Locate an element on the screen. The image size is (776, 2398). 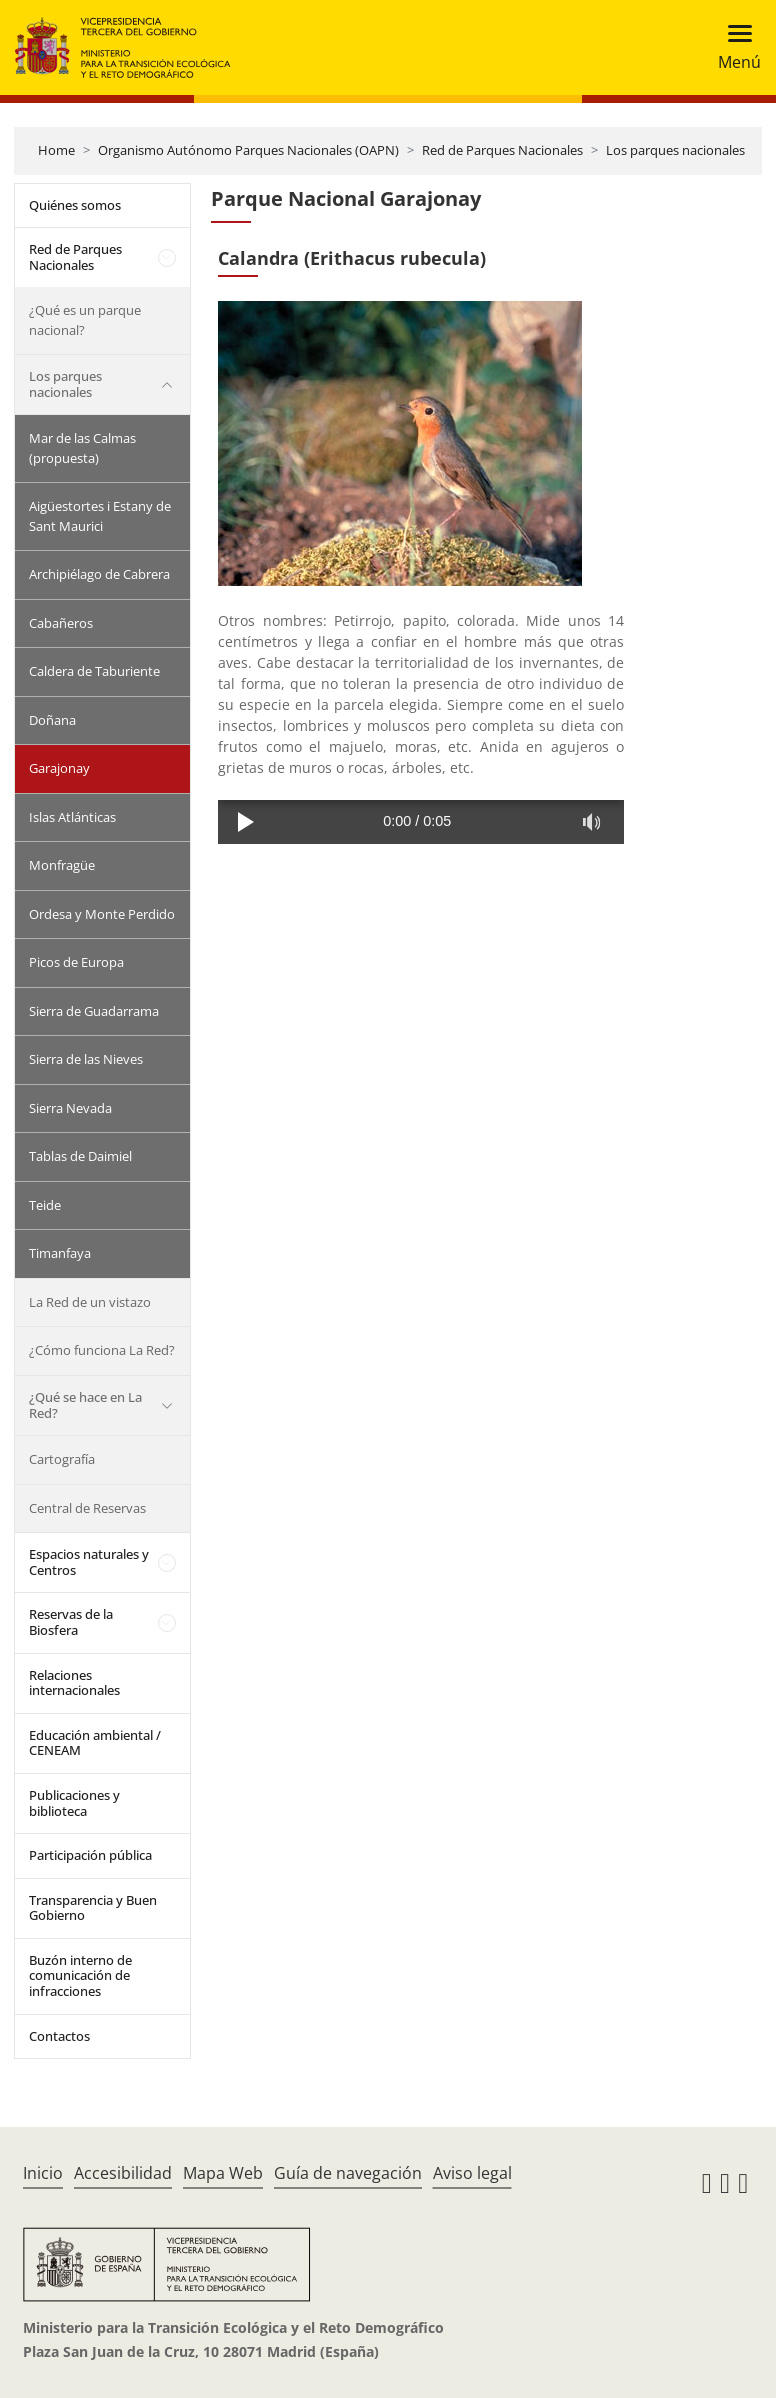
Sierra de Guadarrama is located at coordinates (94, 1011).